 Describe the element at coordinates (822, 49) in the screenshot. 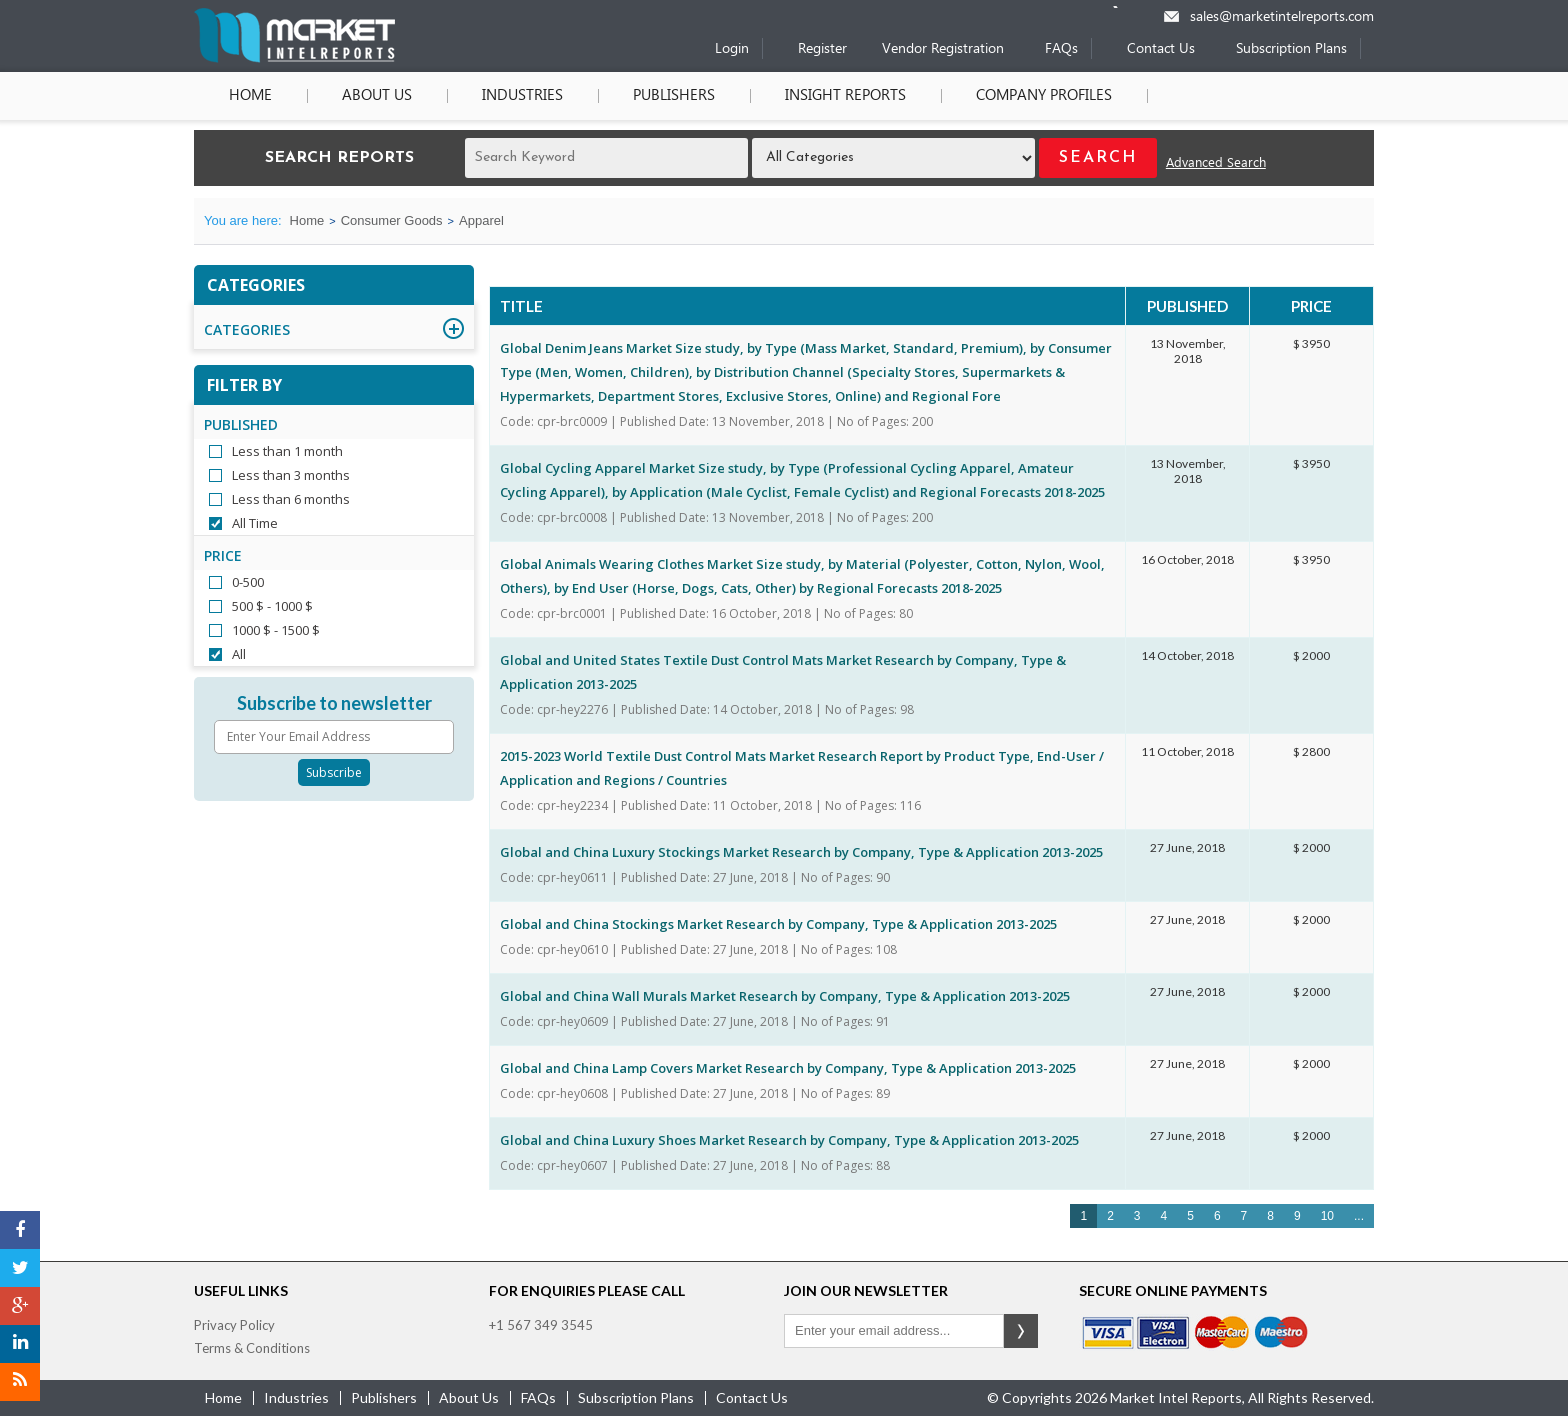

I see `Register` at that location.